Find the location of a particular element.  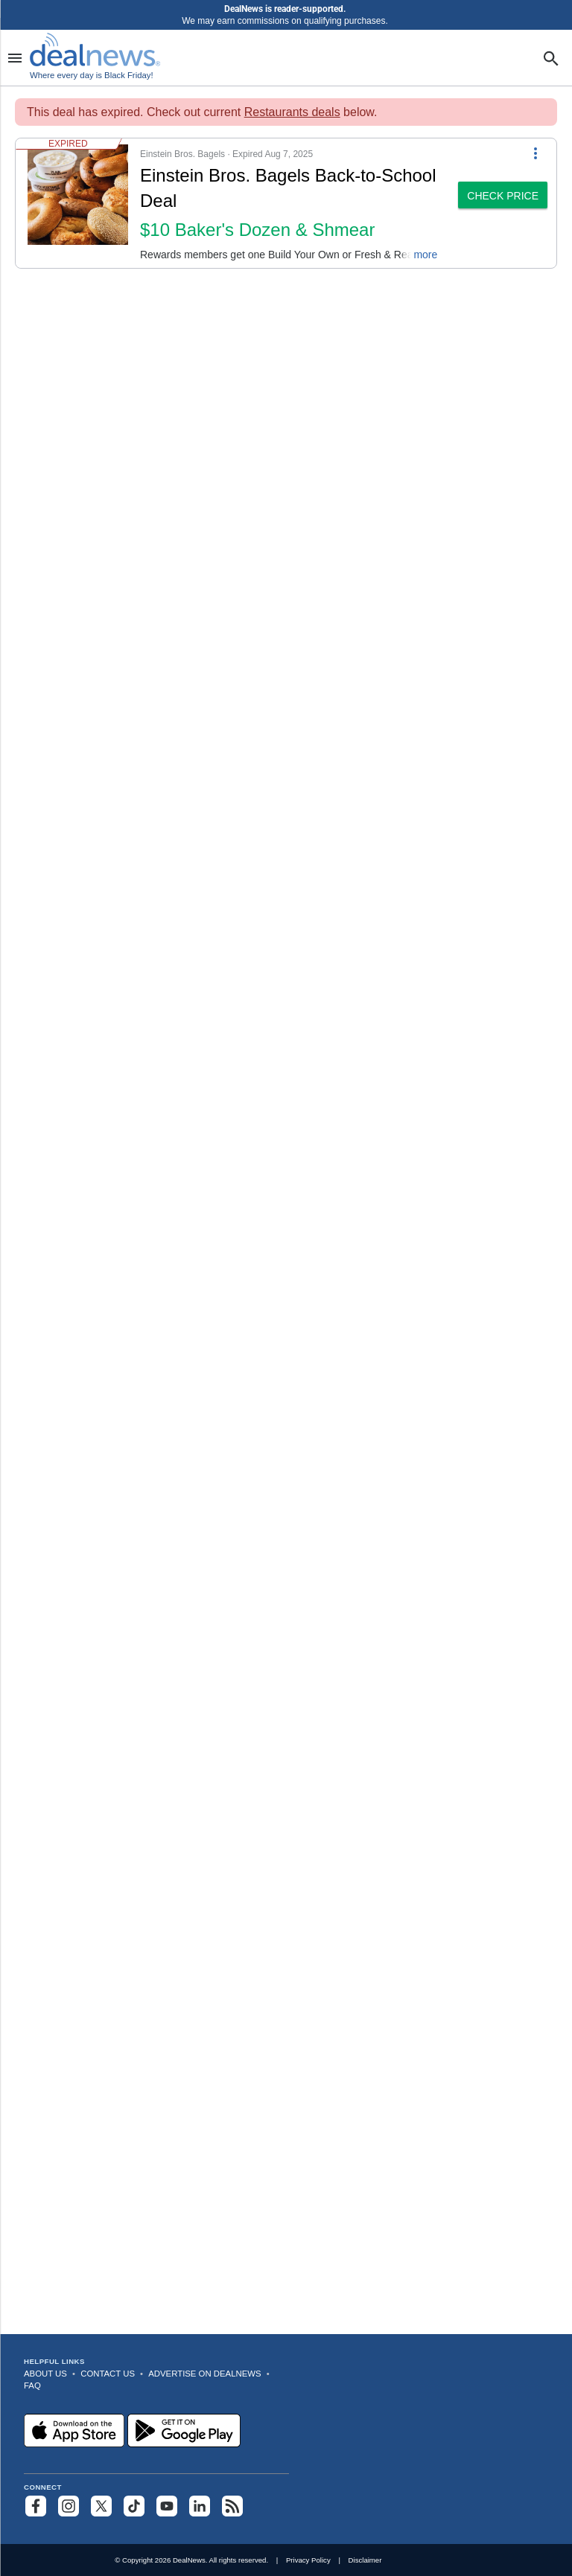

[Subscribe to our RSS feed] is located at coordinates (232, 2506).